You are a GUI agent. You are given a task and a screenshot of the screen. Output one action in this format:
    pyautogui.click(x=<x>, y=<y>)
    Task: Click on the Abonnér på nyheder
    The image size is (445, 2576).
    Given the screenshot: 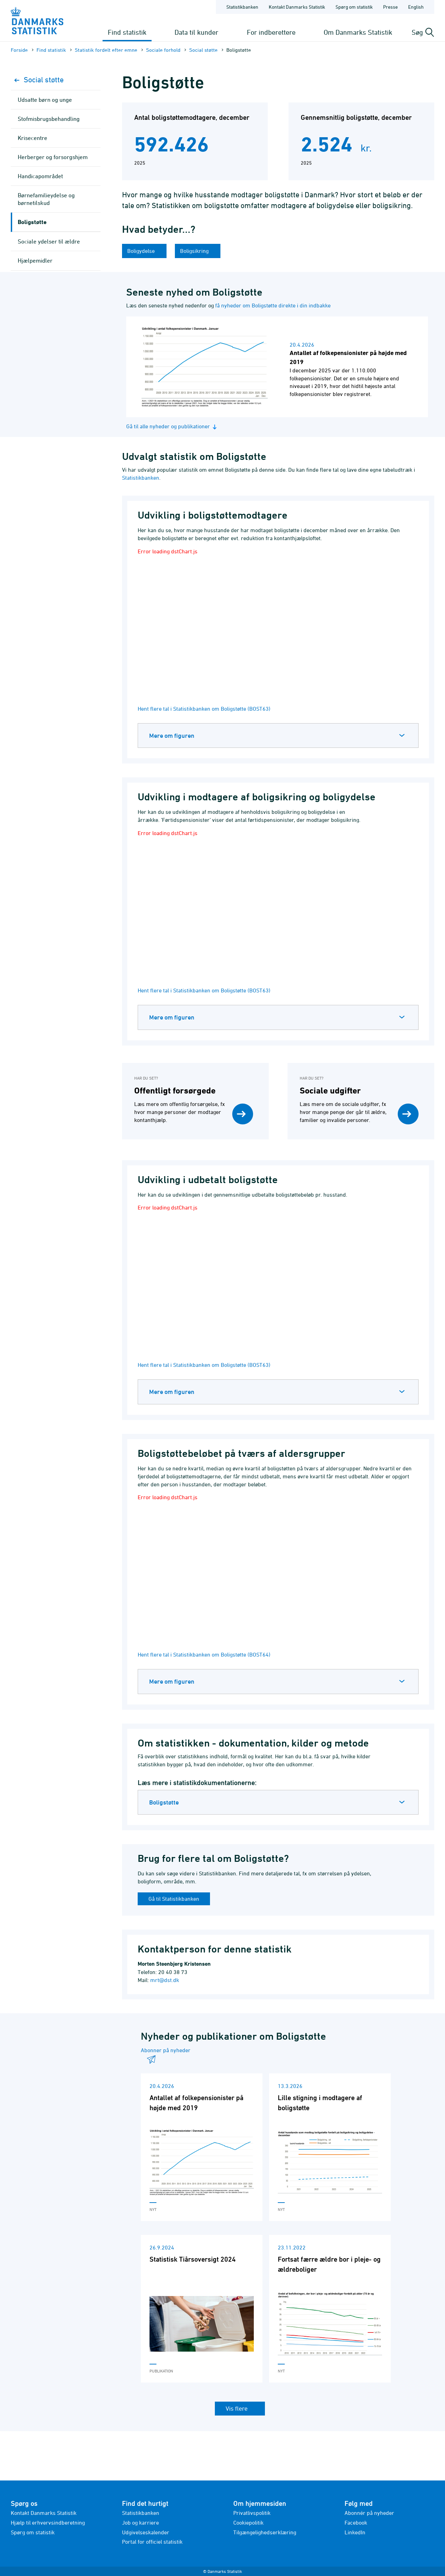 What is the action you would take?
    pyautogui.click(x=369, y=2513)
    